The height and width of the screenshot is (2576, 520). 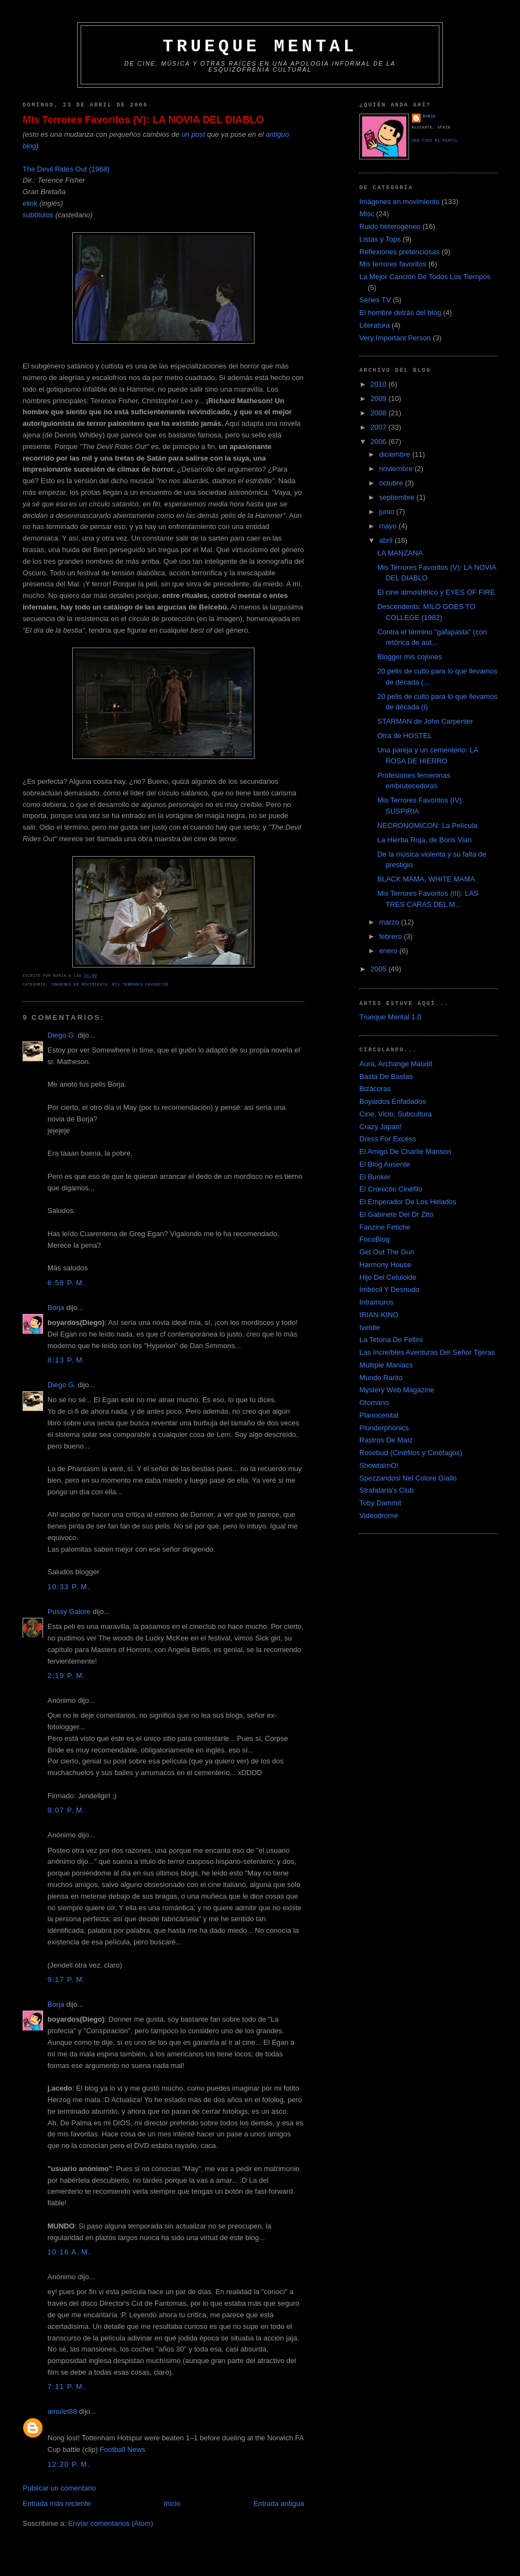 What do you see at coordinates (436, 592) in the screenshot?
I see `El cine atmosférico y EYES OF FIRE` at bounding box center [436, 592].